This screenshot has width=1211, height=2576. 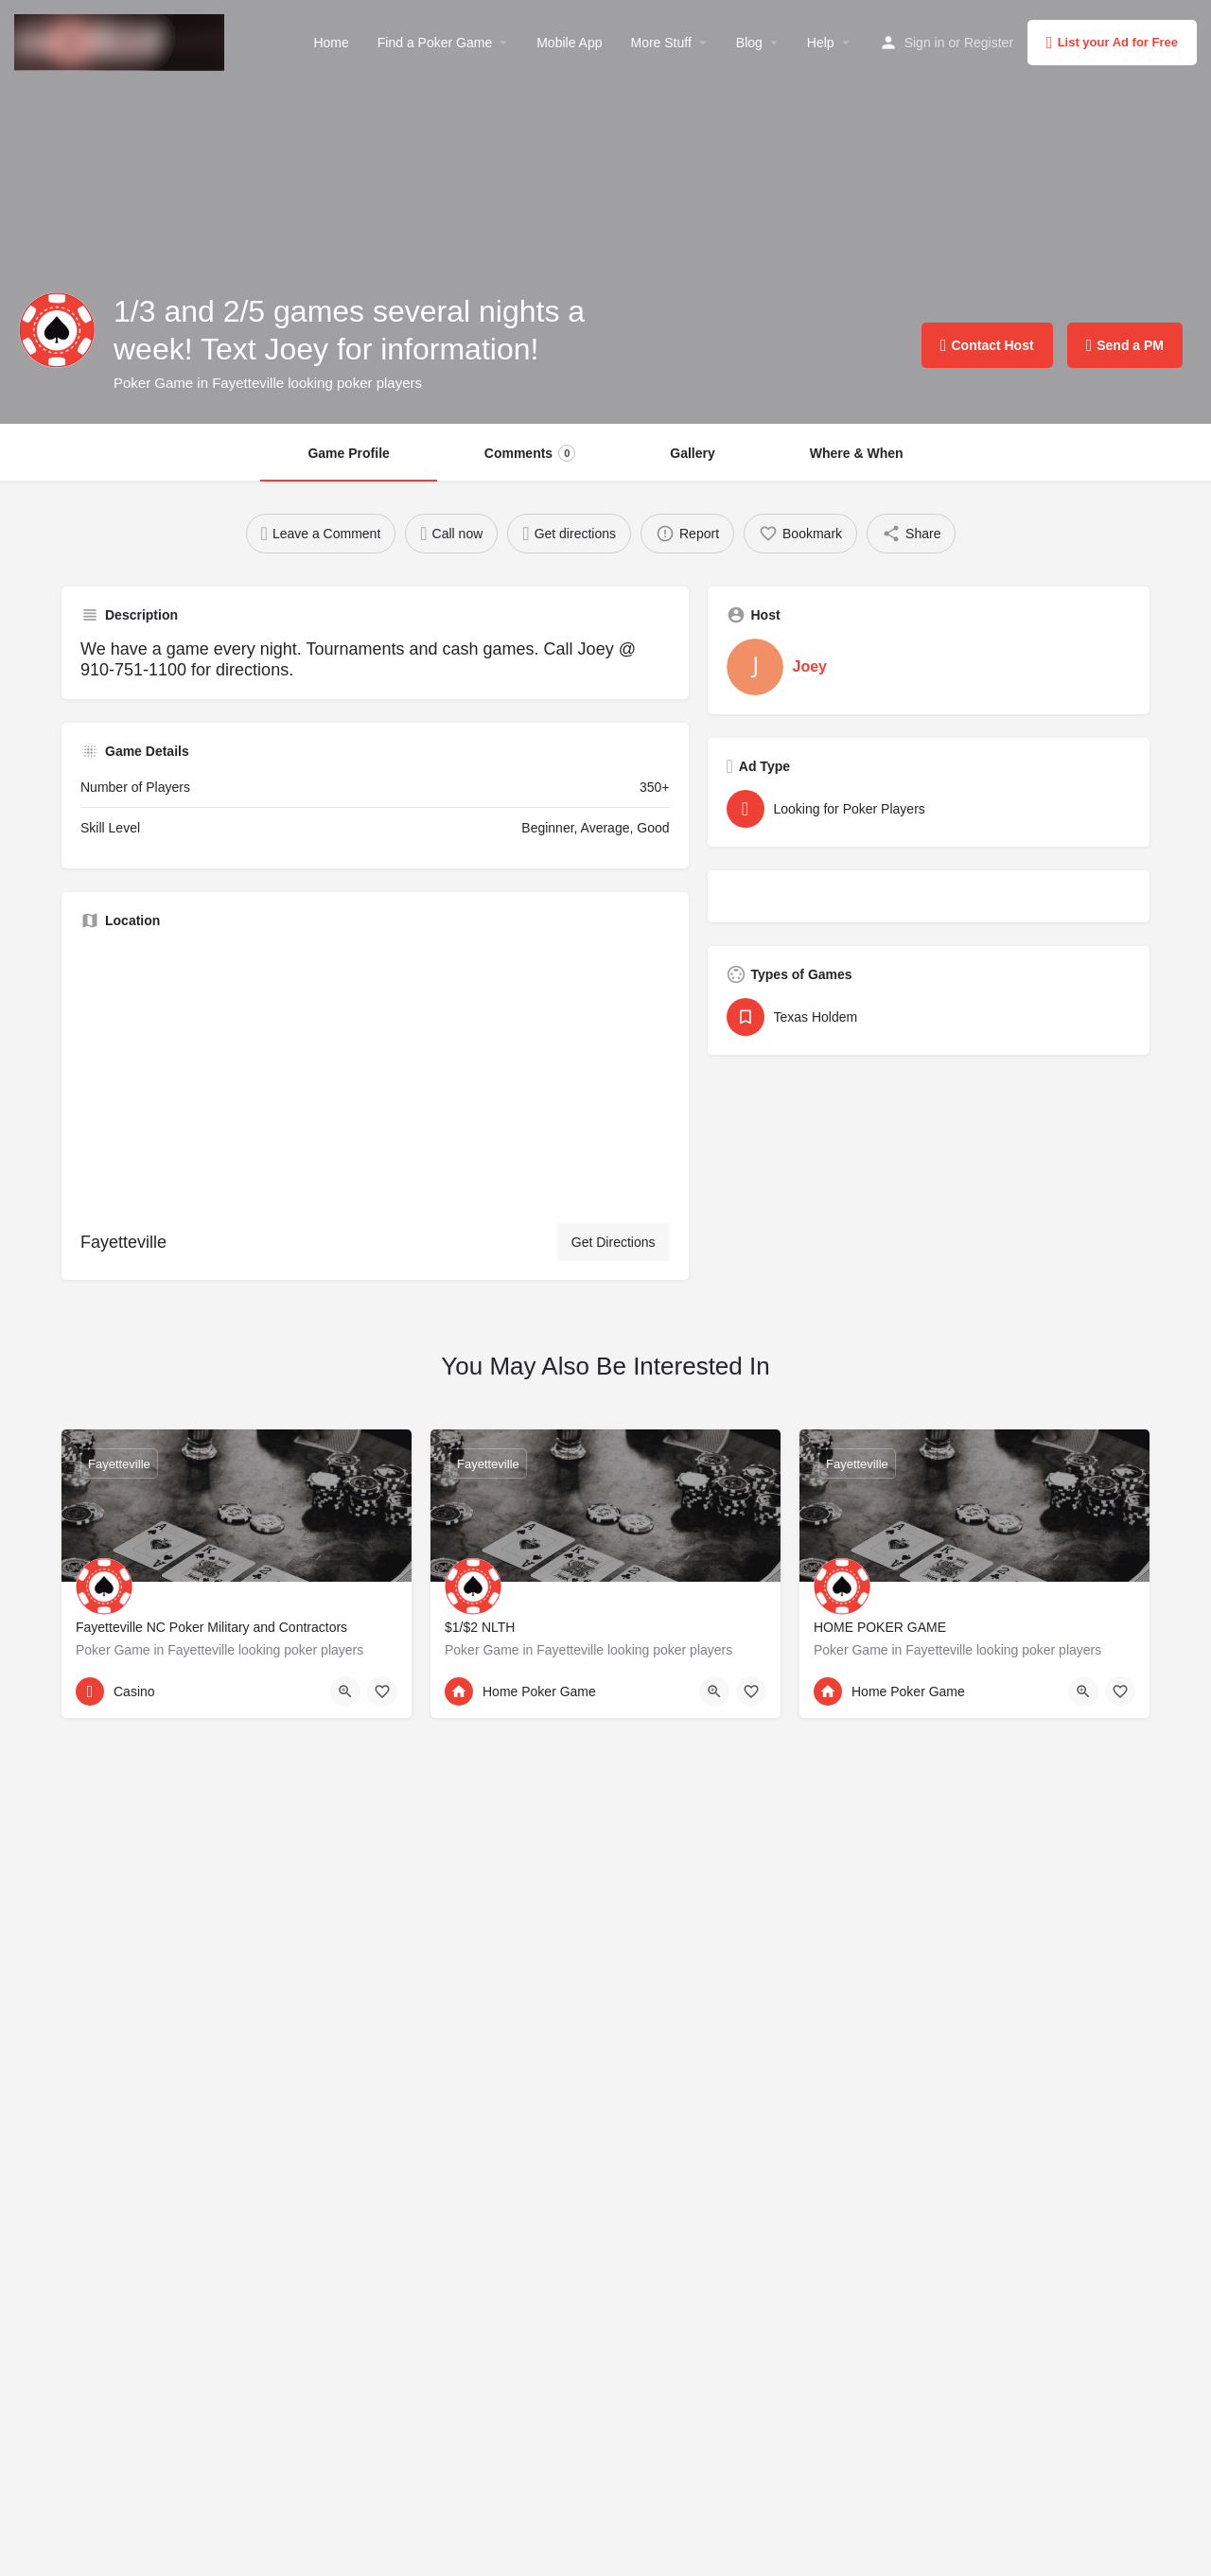 I want to click on [Listing logo], so click(x=57, y=330).